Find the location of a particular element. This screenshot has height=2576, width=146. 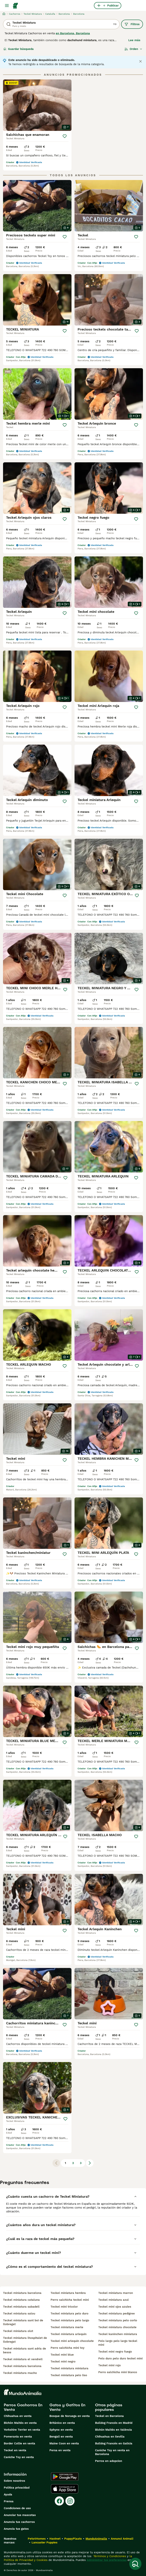

Ayuda is located at coordinates (8, 2494).